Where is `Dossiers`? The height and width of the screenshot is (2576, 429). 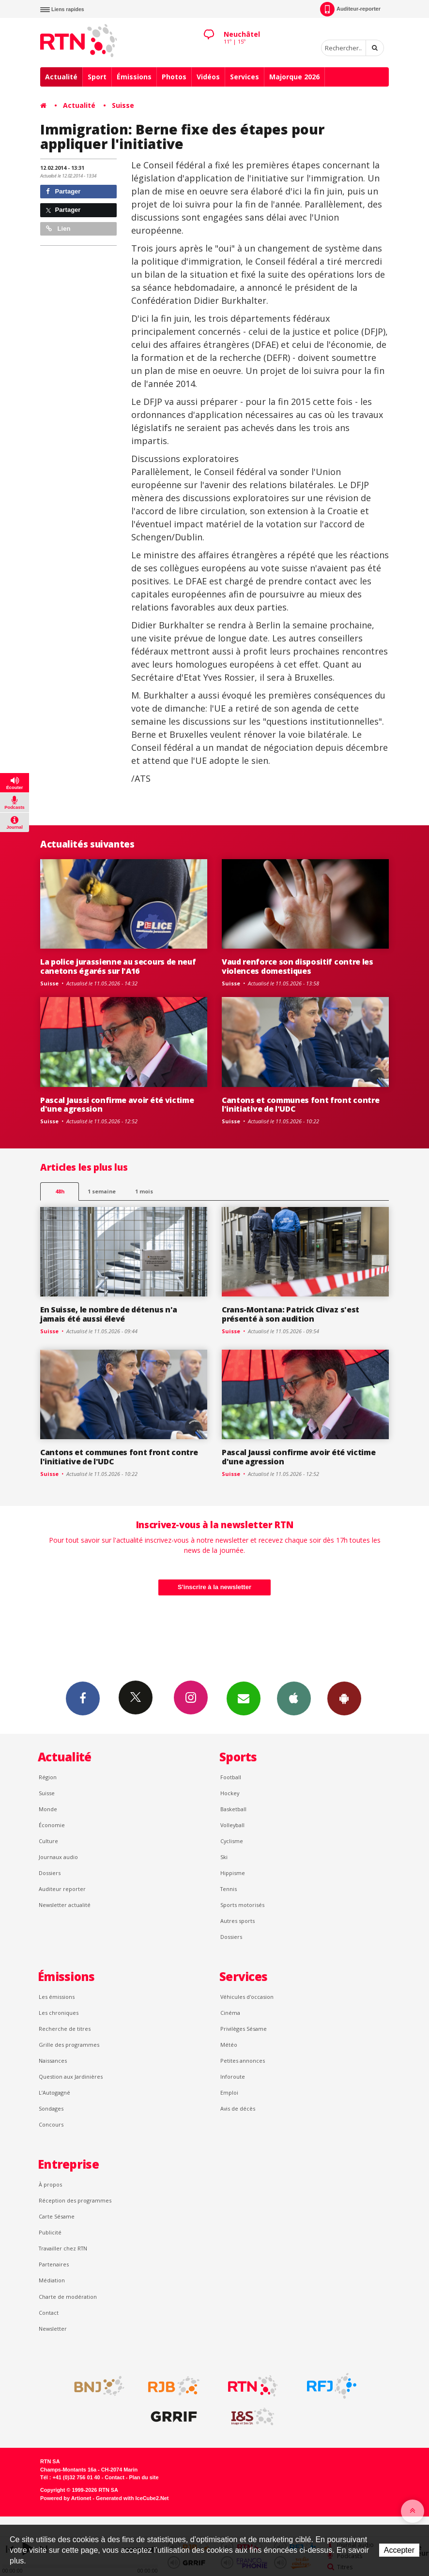
Dossiers is located at coordinates (50, 1873).